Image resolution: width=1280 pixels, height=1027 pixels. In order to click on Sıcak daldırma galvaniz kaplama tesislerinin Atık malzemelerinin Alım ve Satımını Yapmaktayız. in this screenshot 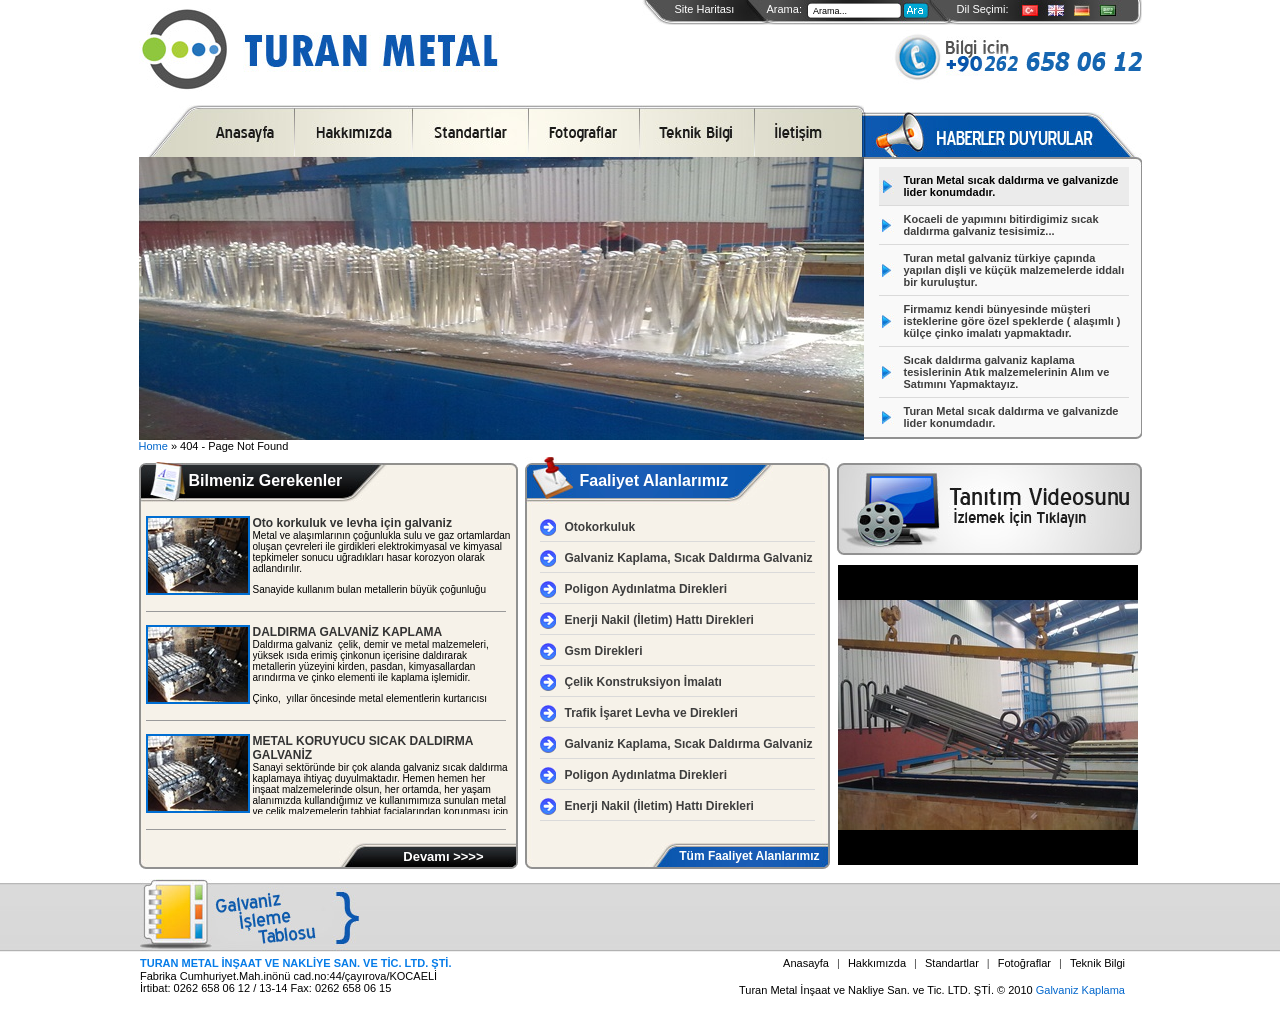, I will do `click(1007, 372)`.